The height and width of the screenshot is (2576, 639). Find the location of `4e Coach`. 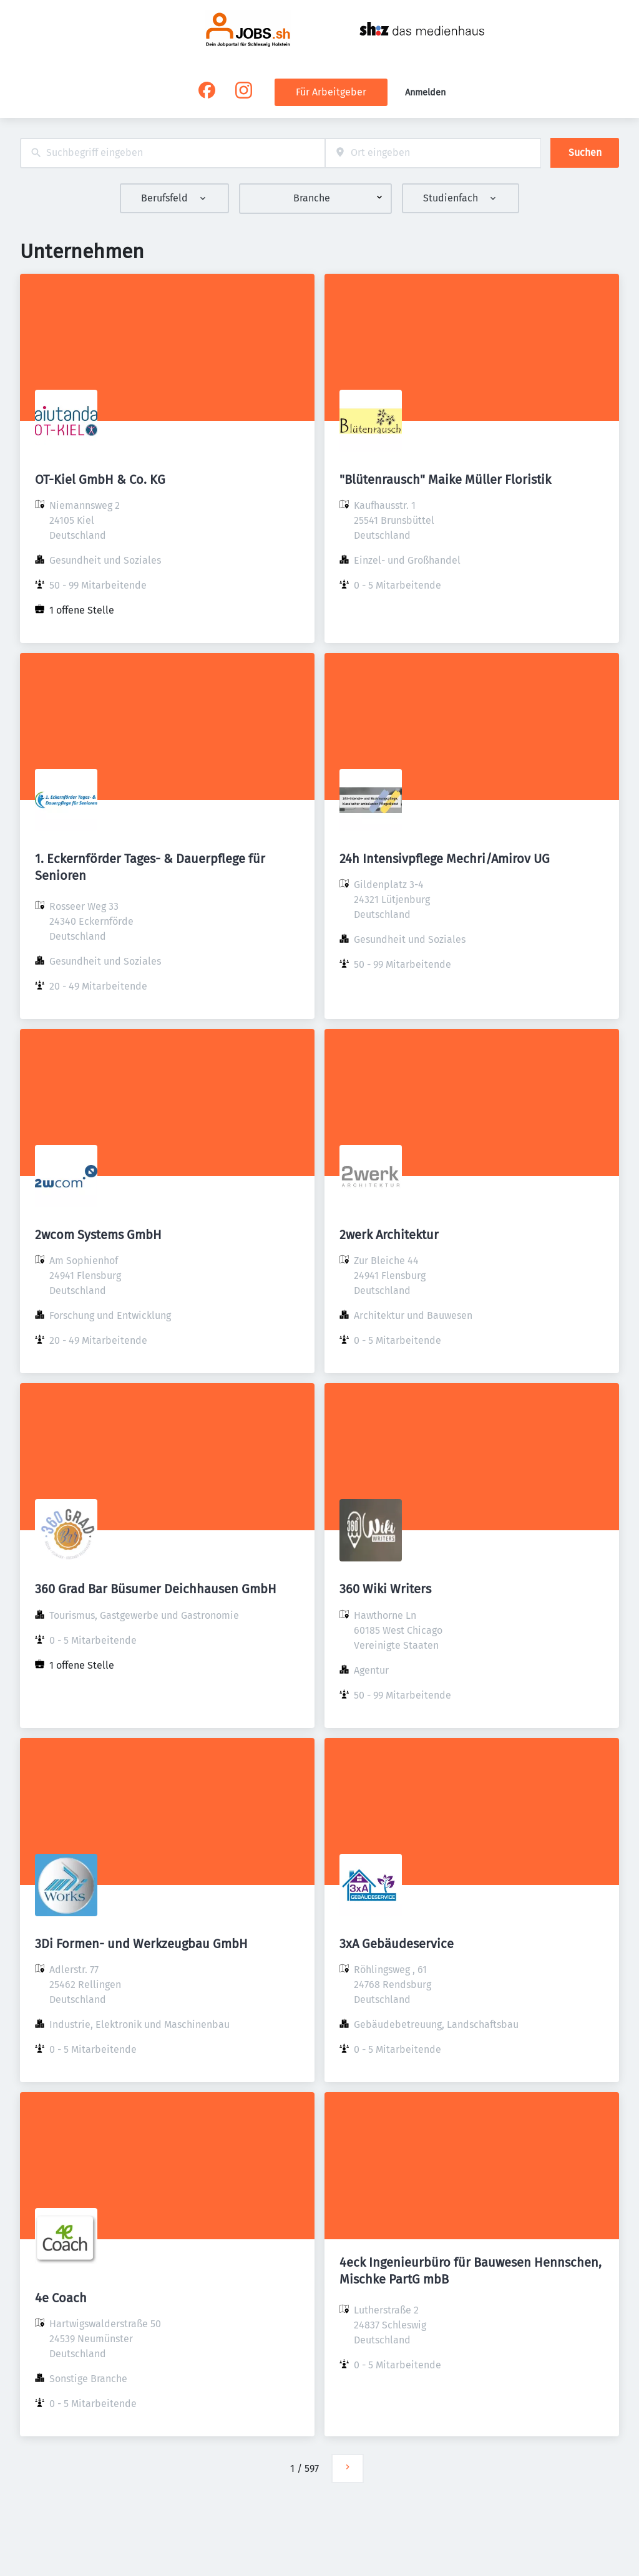

4e Coach is located at coordinates (61, 2297).